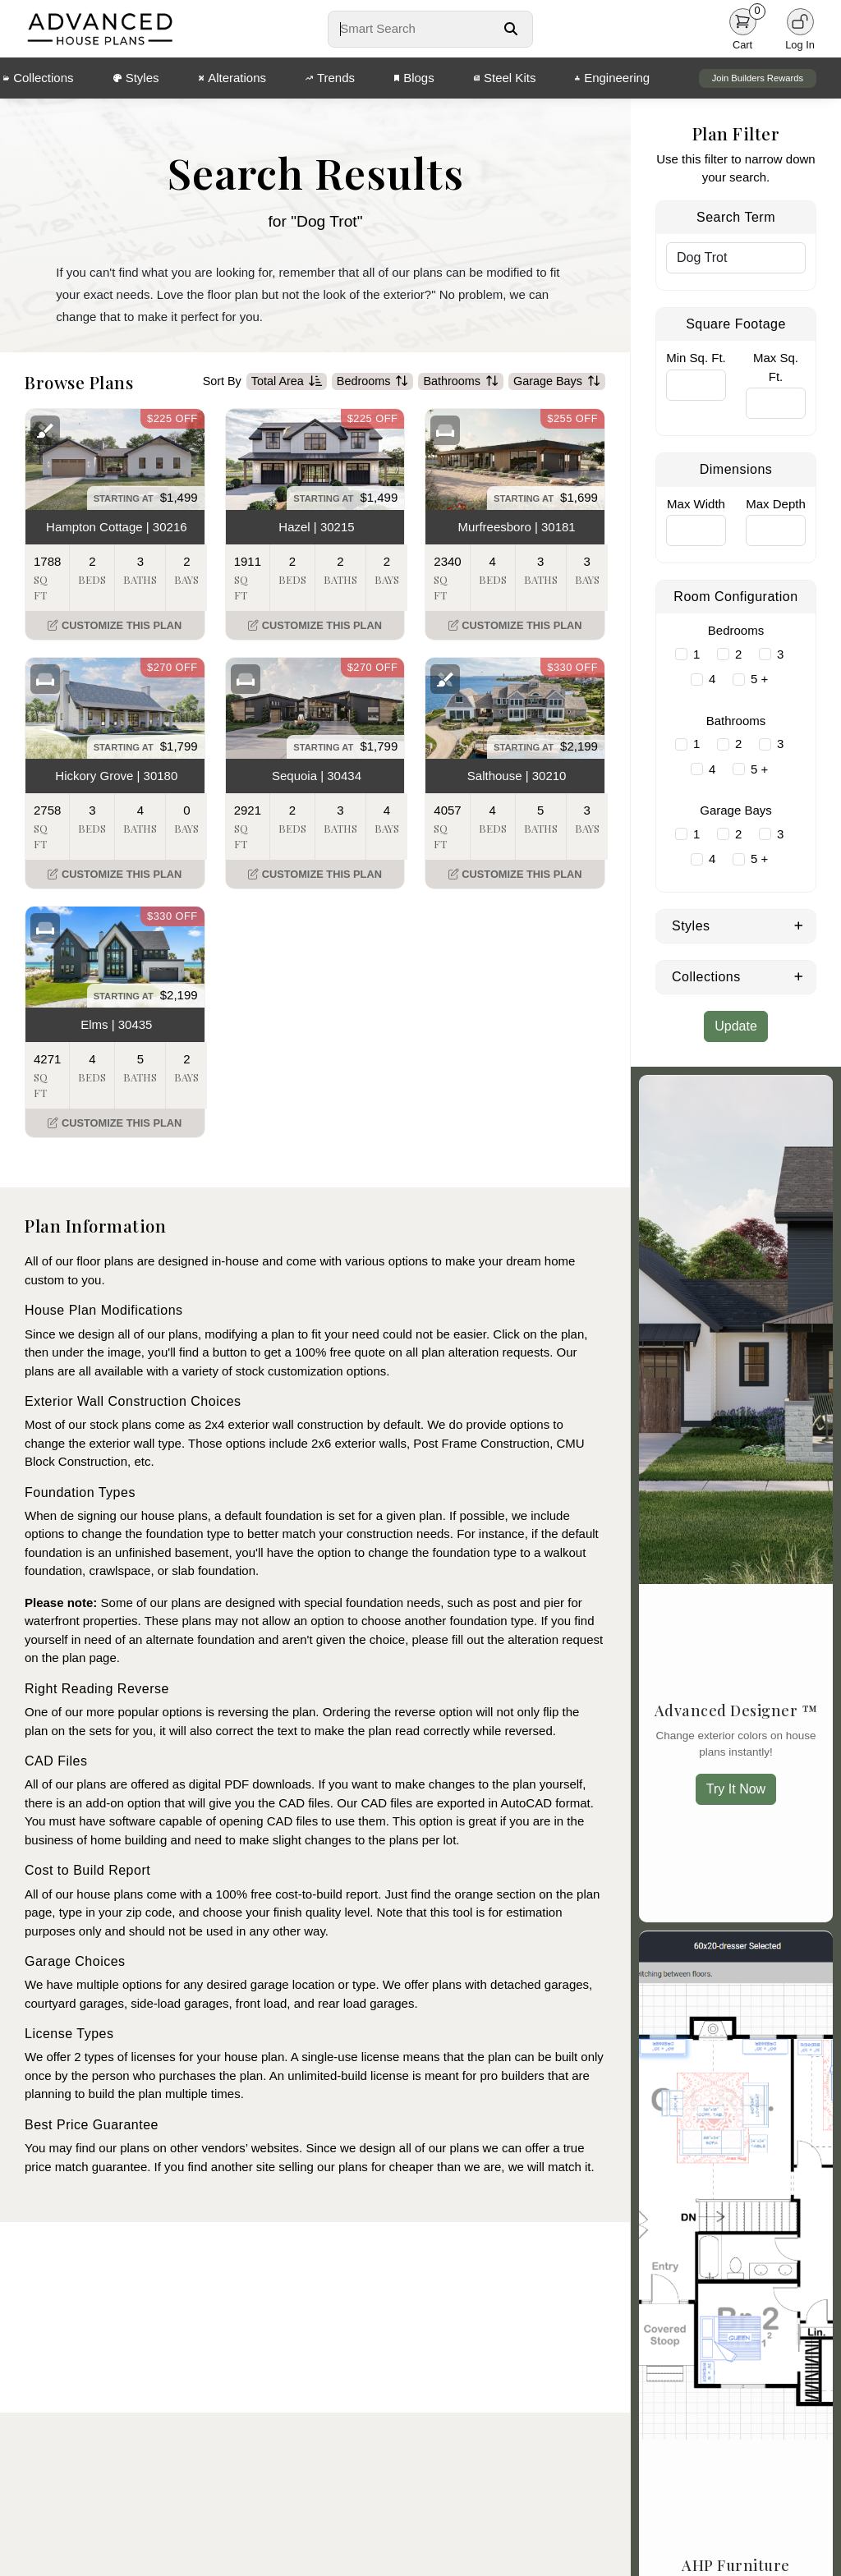  What do you see at coordinates (757, 78) in the screenshot?
I see `Join Builders Rewards` at bounding box center [757, 78].